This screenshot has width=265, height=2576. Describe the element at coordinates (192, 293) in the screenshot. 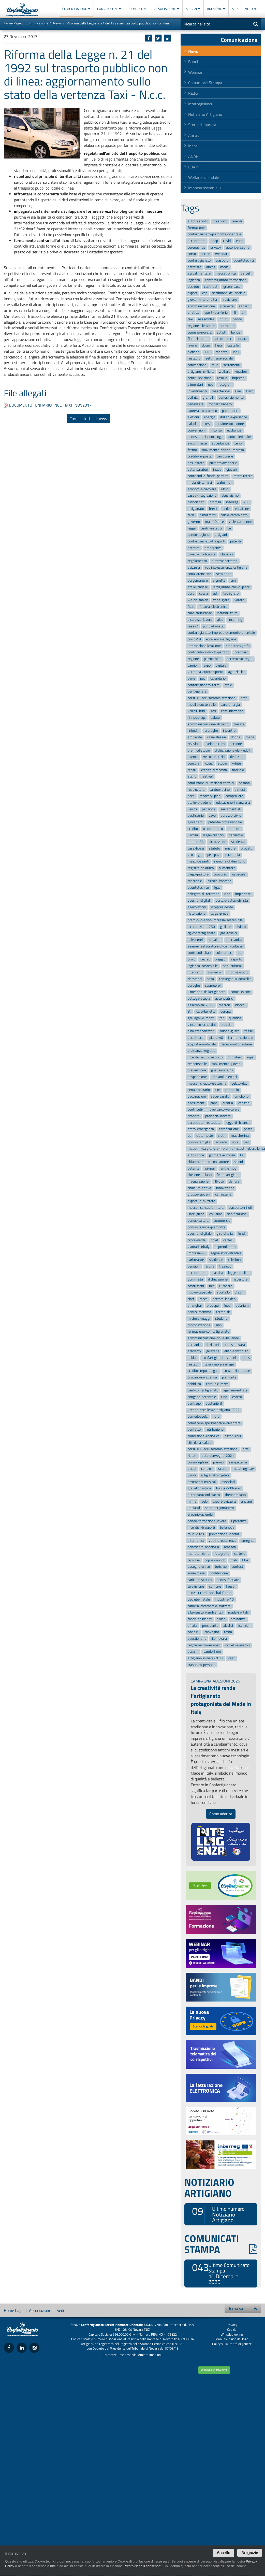

I see `export` at that location.